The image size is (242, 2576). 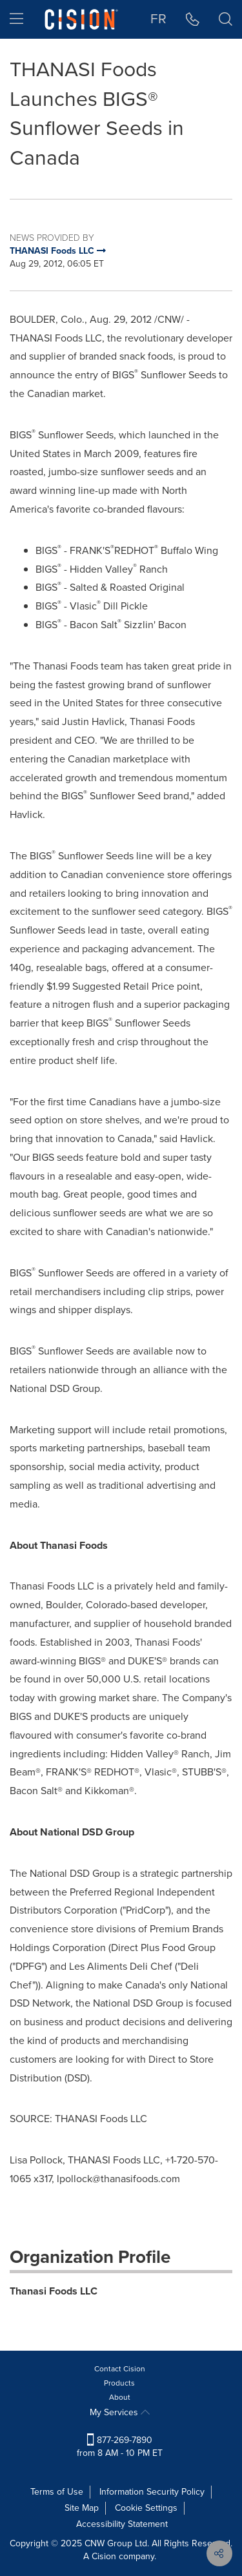 What do you see at coordinates (119, 2383) in the screenshot?
I see `Products` at bounding box center [119, 2383].